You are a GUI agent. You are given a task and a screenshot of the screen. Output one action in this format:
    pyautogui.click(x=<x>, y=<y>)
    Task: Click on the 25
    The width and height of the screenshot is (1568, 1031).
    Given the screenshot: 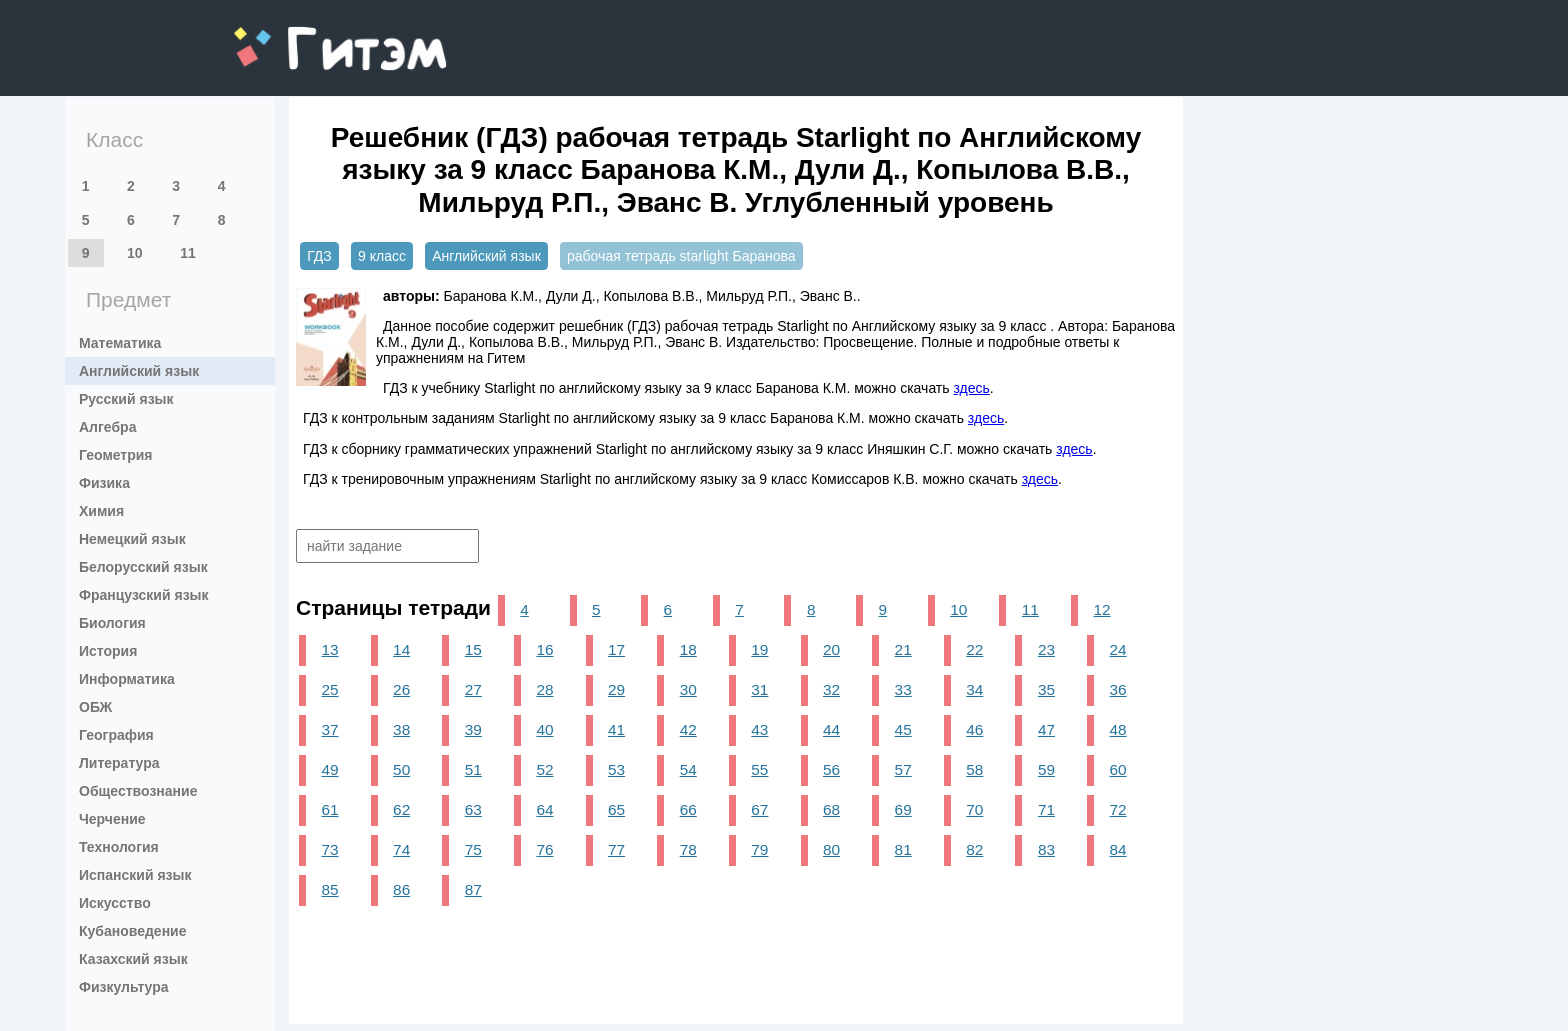 What is the action you would take?
    pyautogui.click(x=329, y=689)
    